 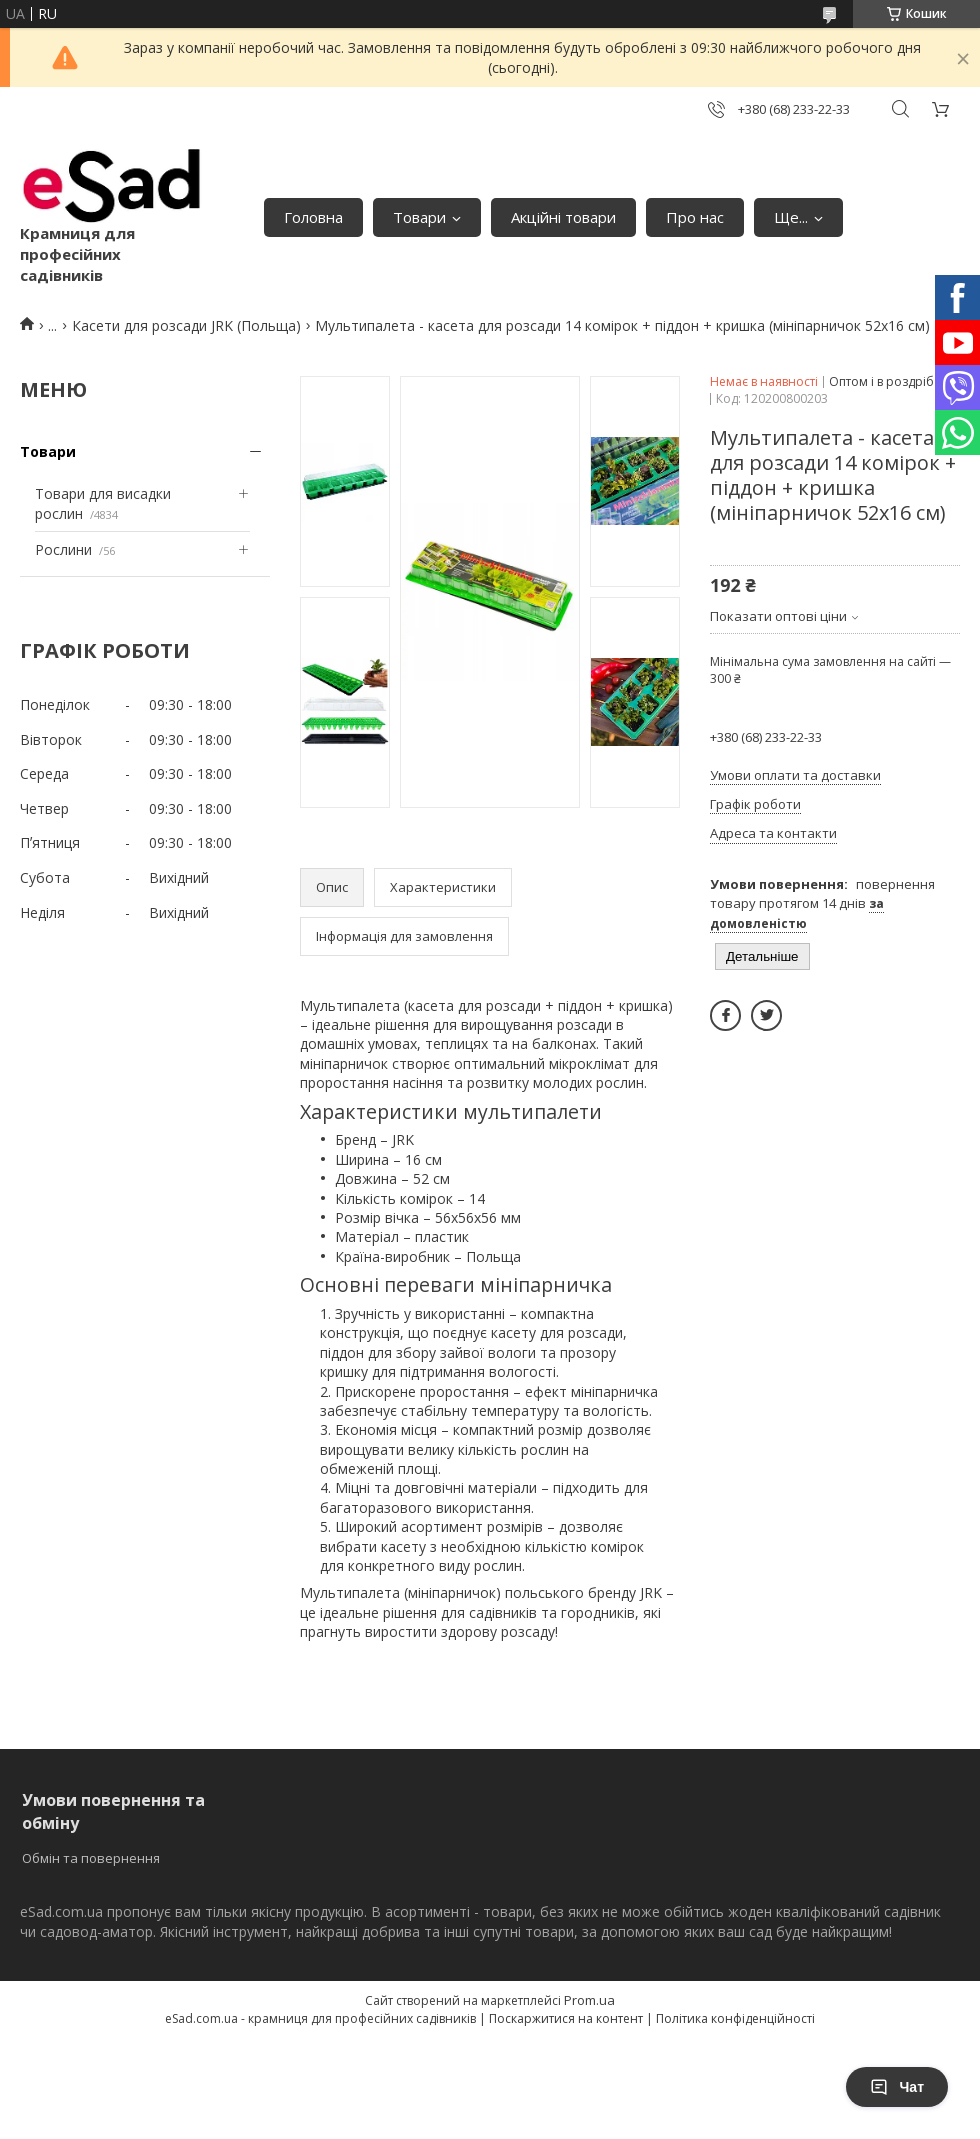 I want to click on Prom.ua, so click(x=589, y=2000).